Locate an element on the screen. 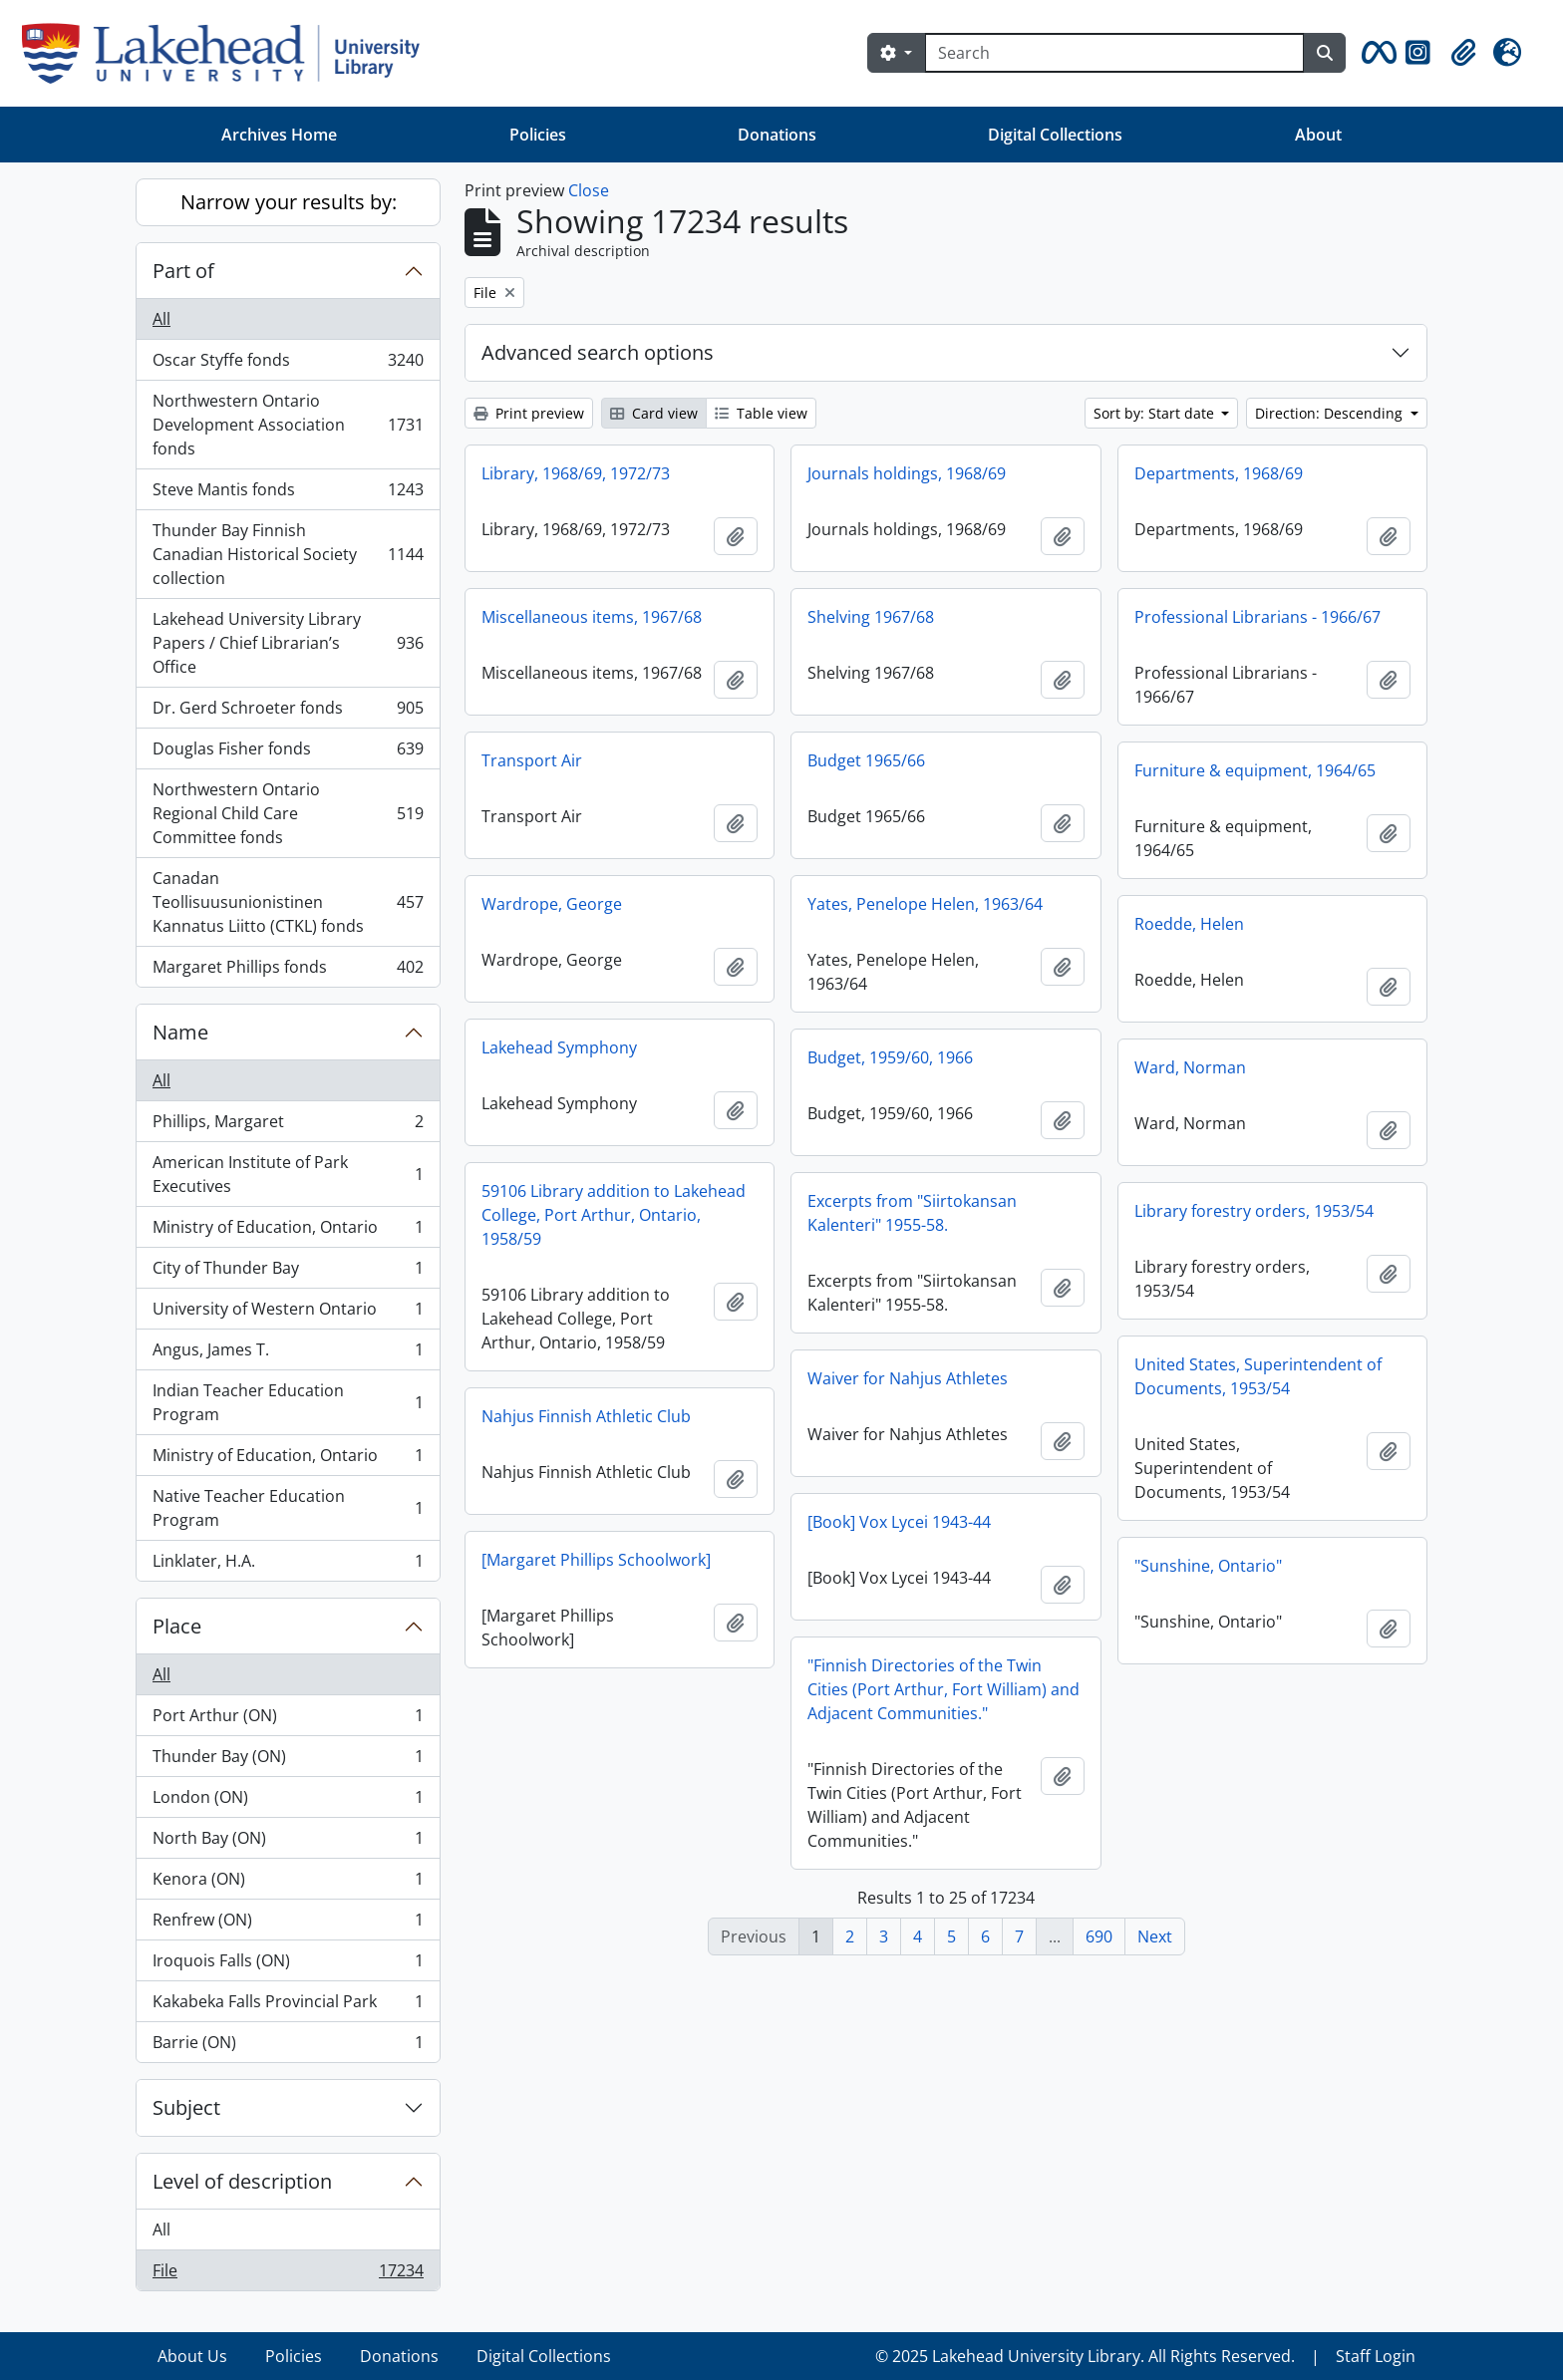 The image size is (1563, 2380). Yates, Penelope Helen, 1963/64 is located at coordinates (925, 904).